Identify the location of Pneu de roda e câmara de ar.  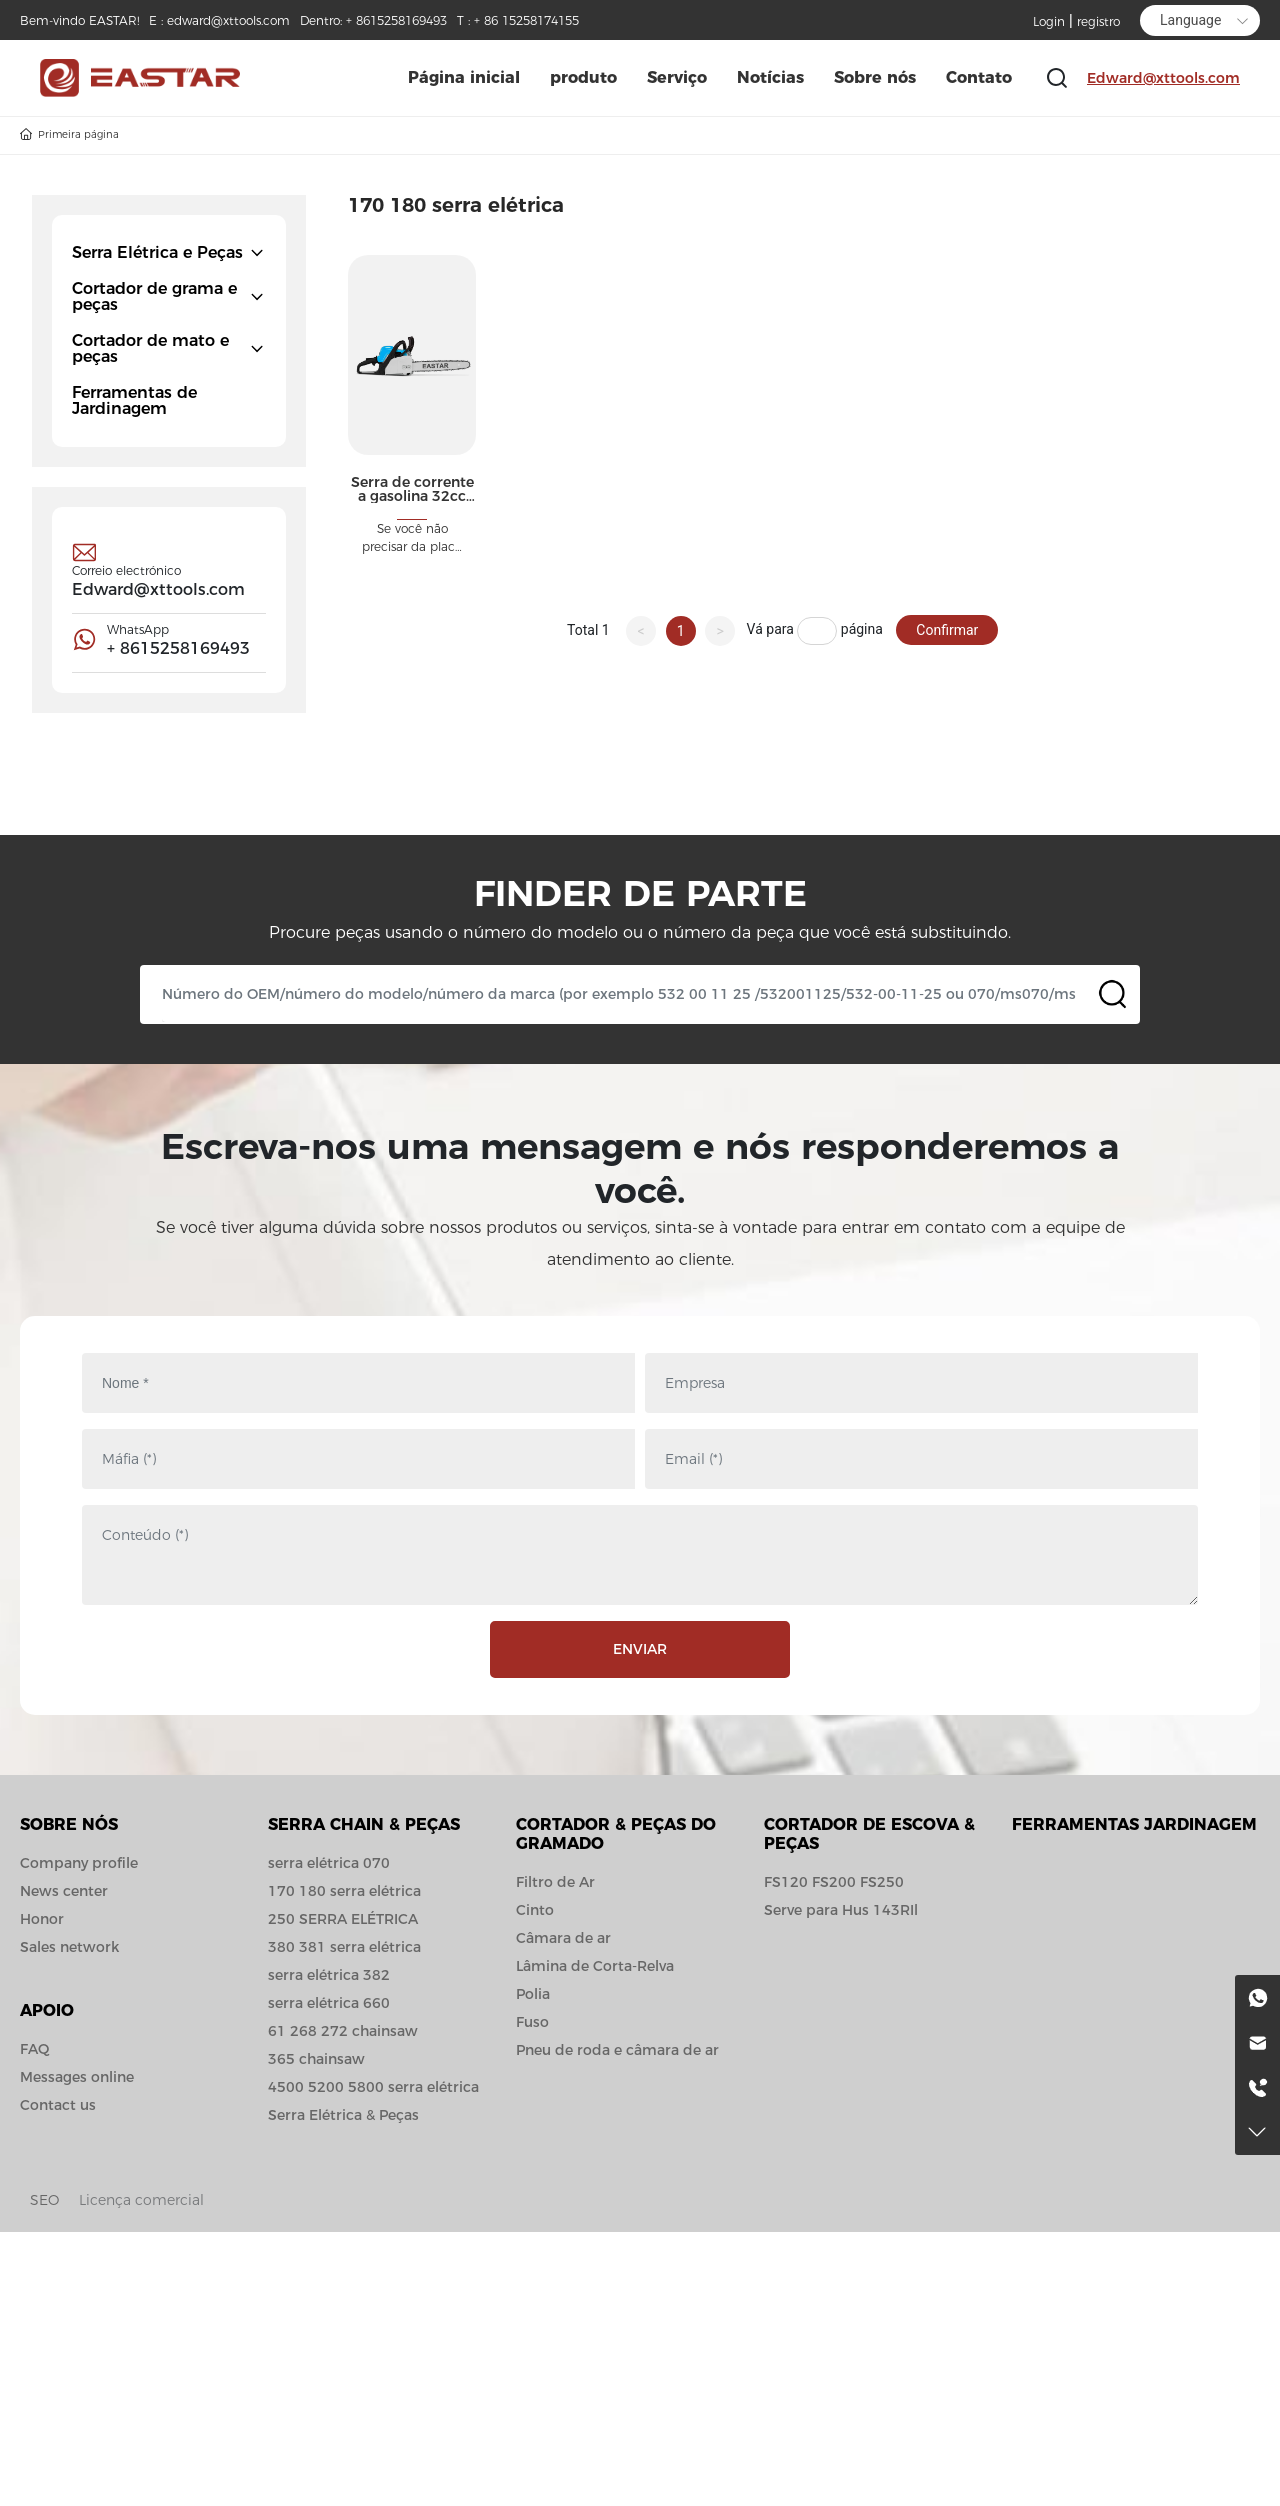
(617, 2050).